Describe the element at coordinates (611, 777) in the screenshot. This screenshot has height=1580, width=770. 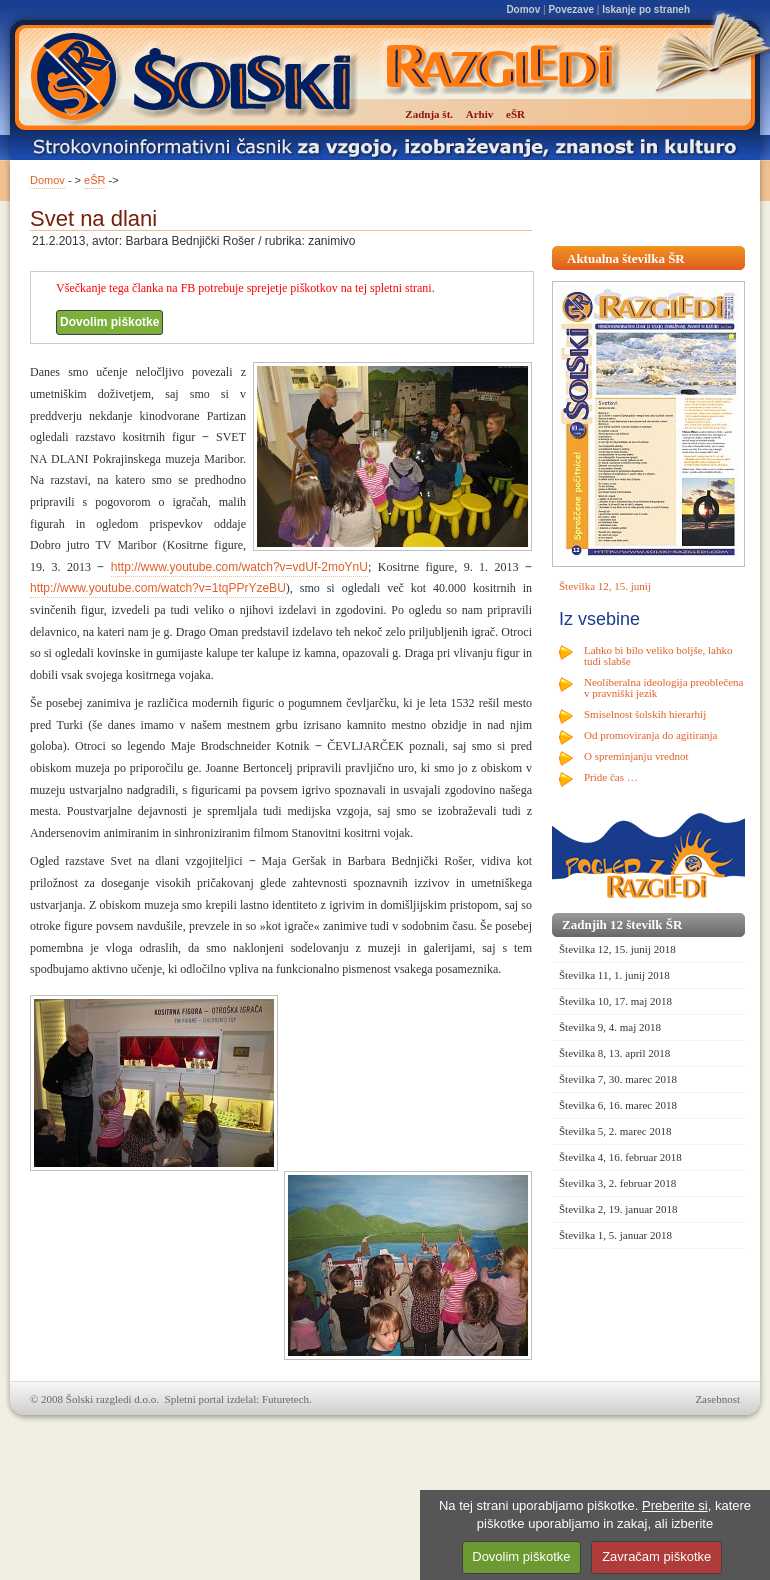
I see `Pride čas …` at that location.